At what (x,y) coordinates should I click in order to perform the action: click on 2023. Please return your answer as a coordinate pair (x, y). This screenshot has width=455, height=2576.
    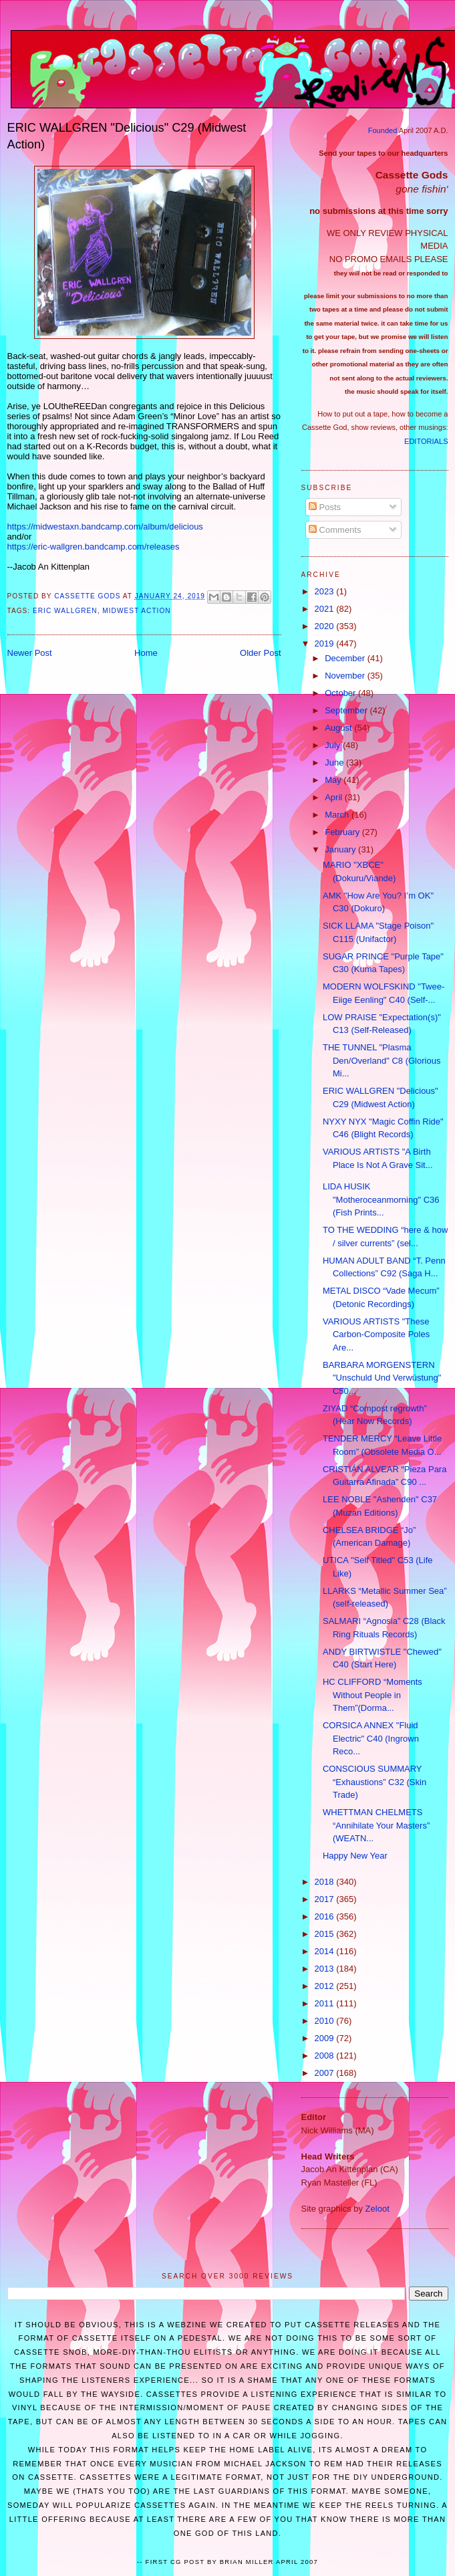
    Looking at the image, I should click on (326, 591).